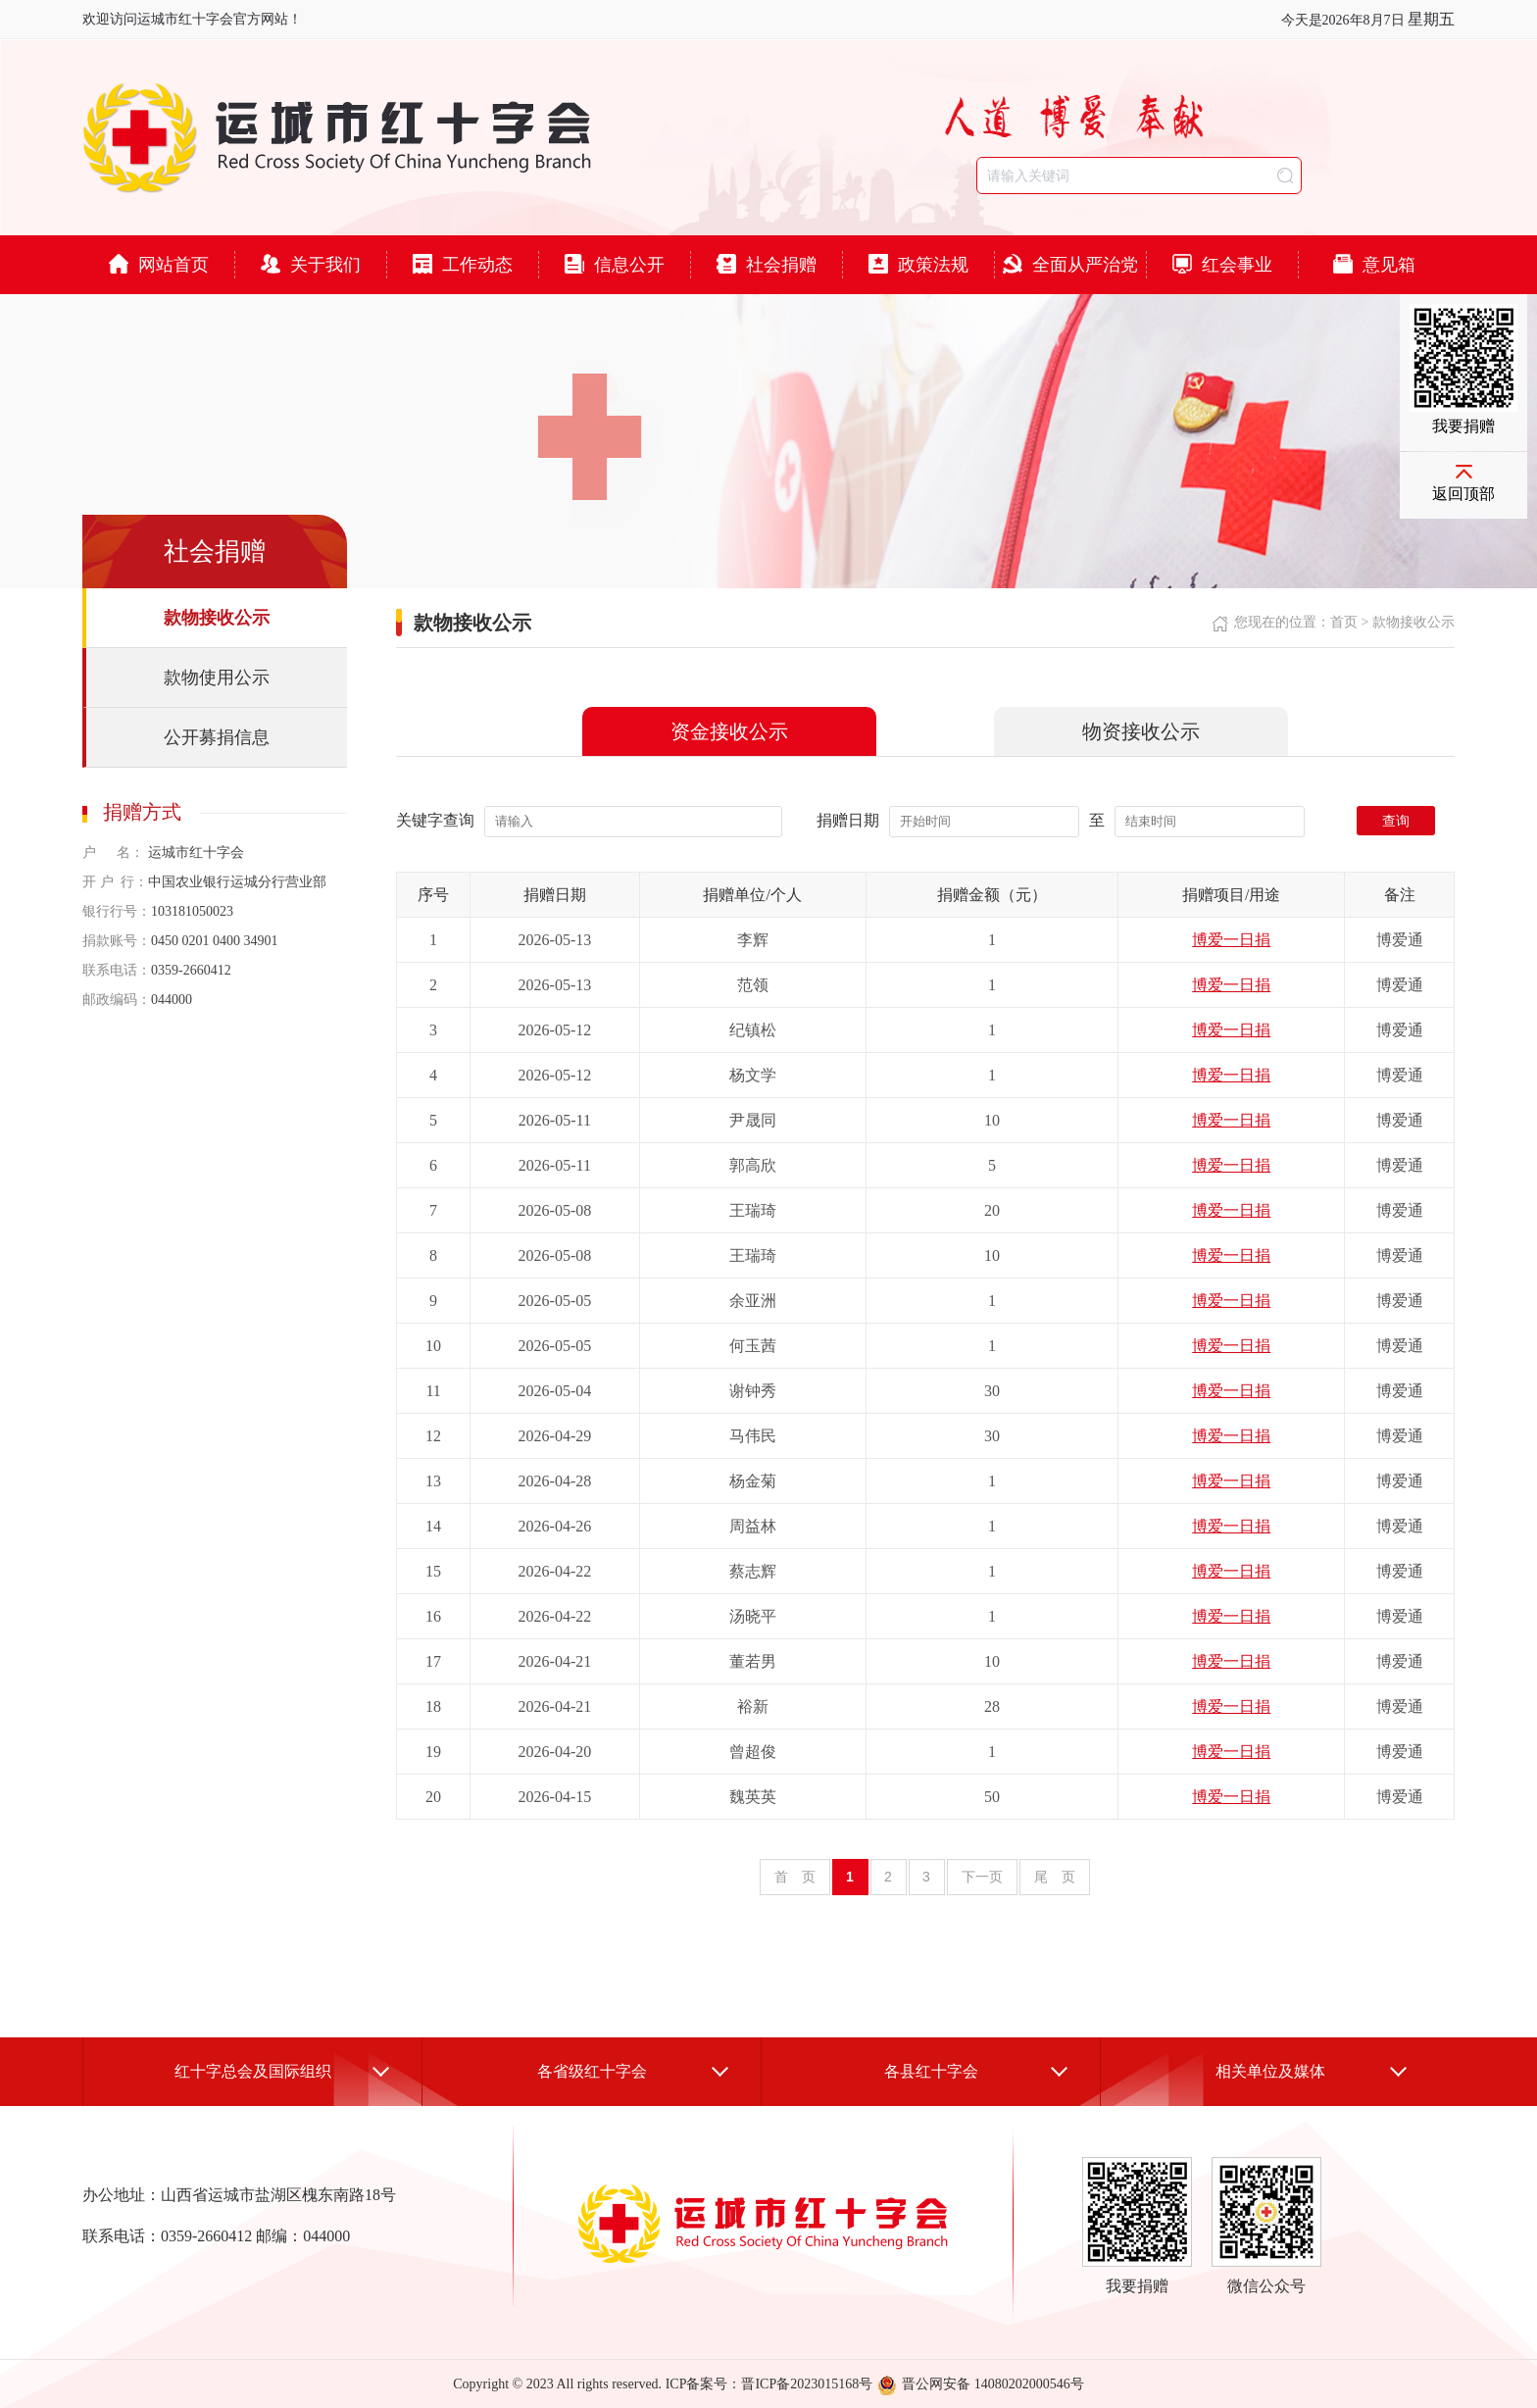 The height and width of the screenshot is (2408, 1537). What do you see at coordinates (982, 1876) in the screenshot?
I see `下一页` at bounding box center [982, 1876].